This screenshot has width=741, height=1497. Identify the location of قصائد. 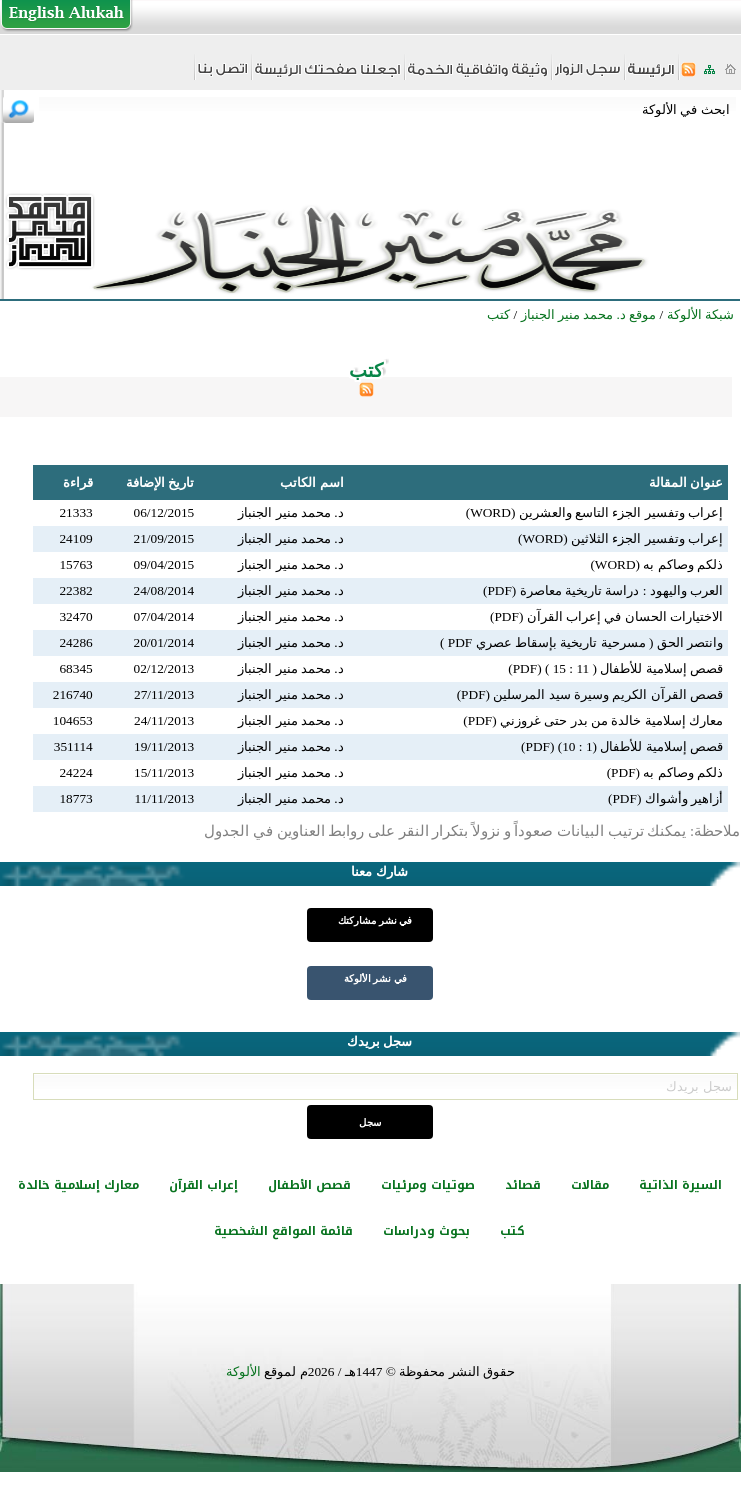
(523, 1185).